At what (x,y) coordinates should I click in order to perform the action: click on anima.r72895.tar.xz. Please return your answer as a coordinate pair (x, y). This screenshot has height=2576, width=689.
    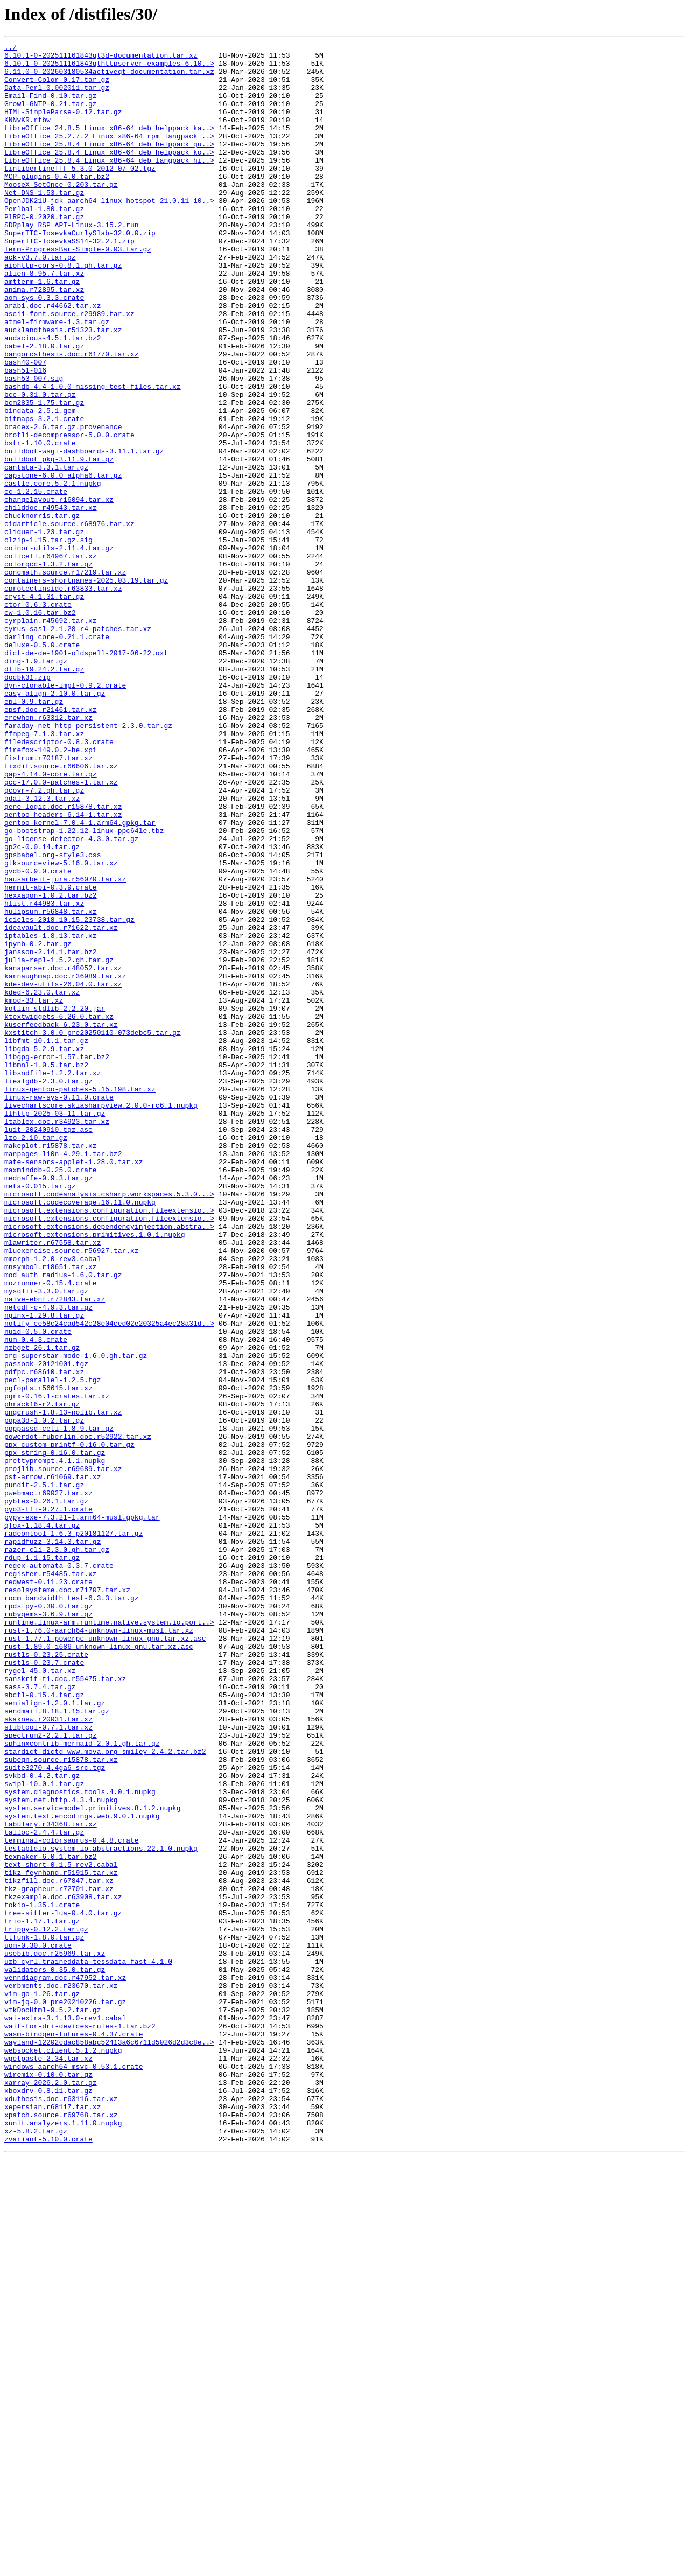
    Looking at the image, I should click on (44, 339).